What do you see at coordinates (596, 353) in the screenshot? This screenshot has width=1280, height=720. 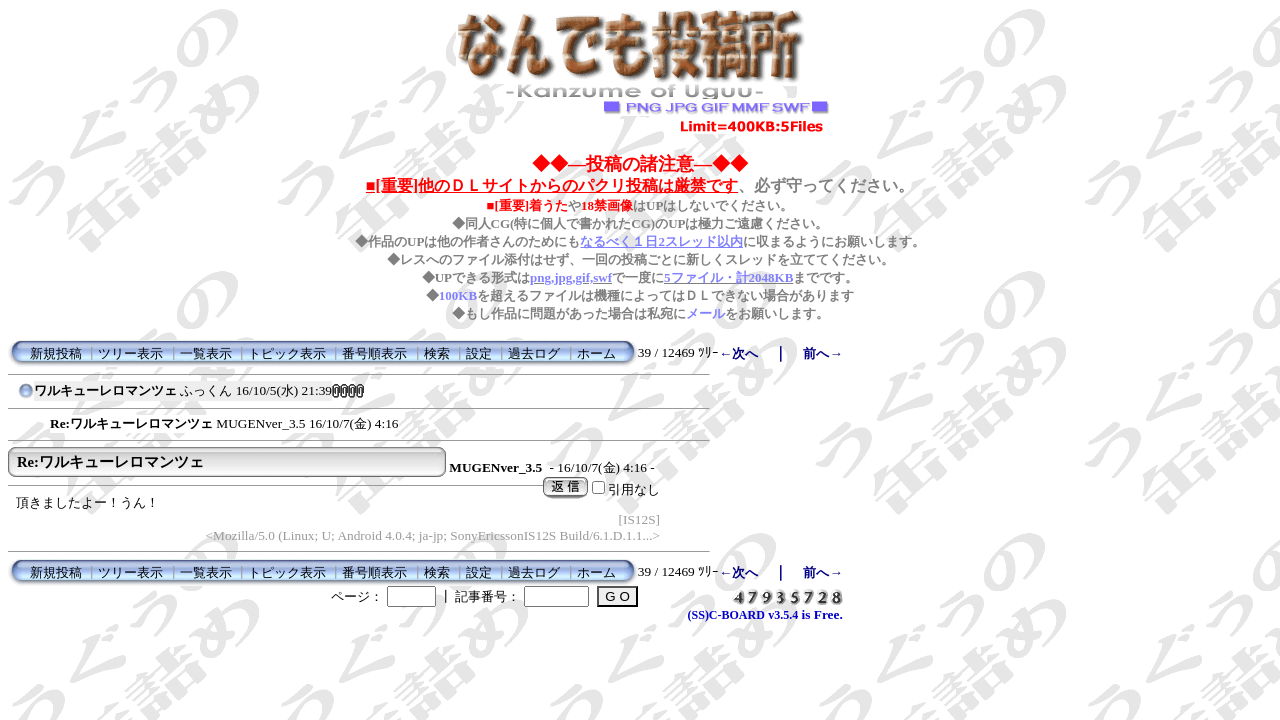 I see `ホーム` at bounding box center [596, 353].